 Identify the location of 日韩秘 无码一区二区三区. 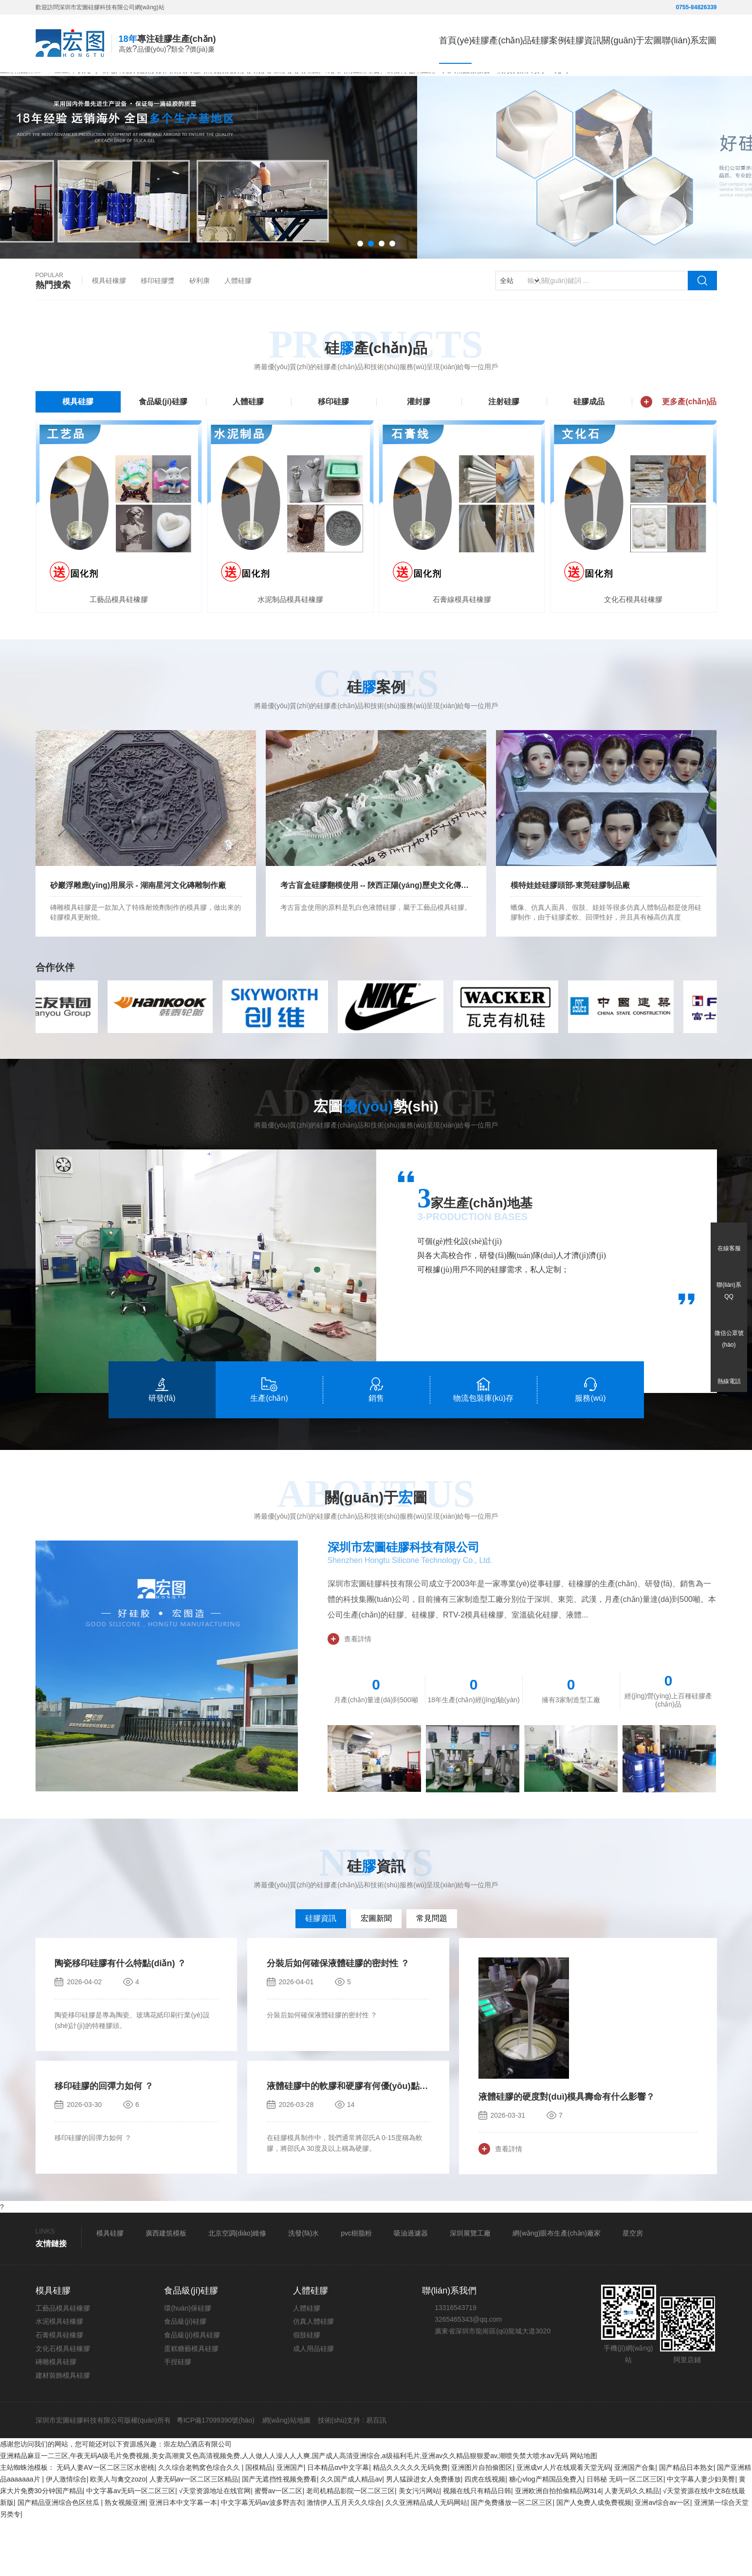
(625, 2535).